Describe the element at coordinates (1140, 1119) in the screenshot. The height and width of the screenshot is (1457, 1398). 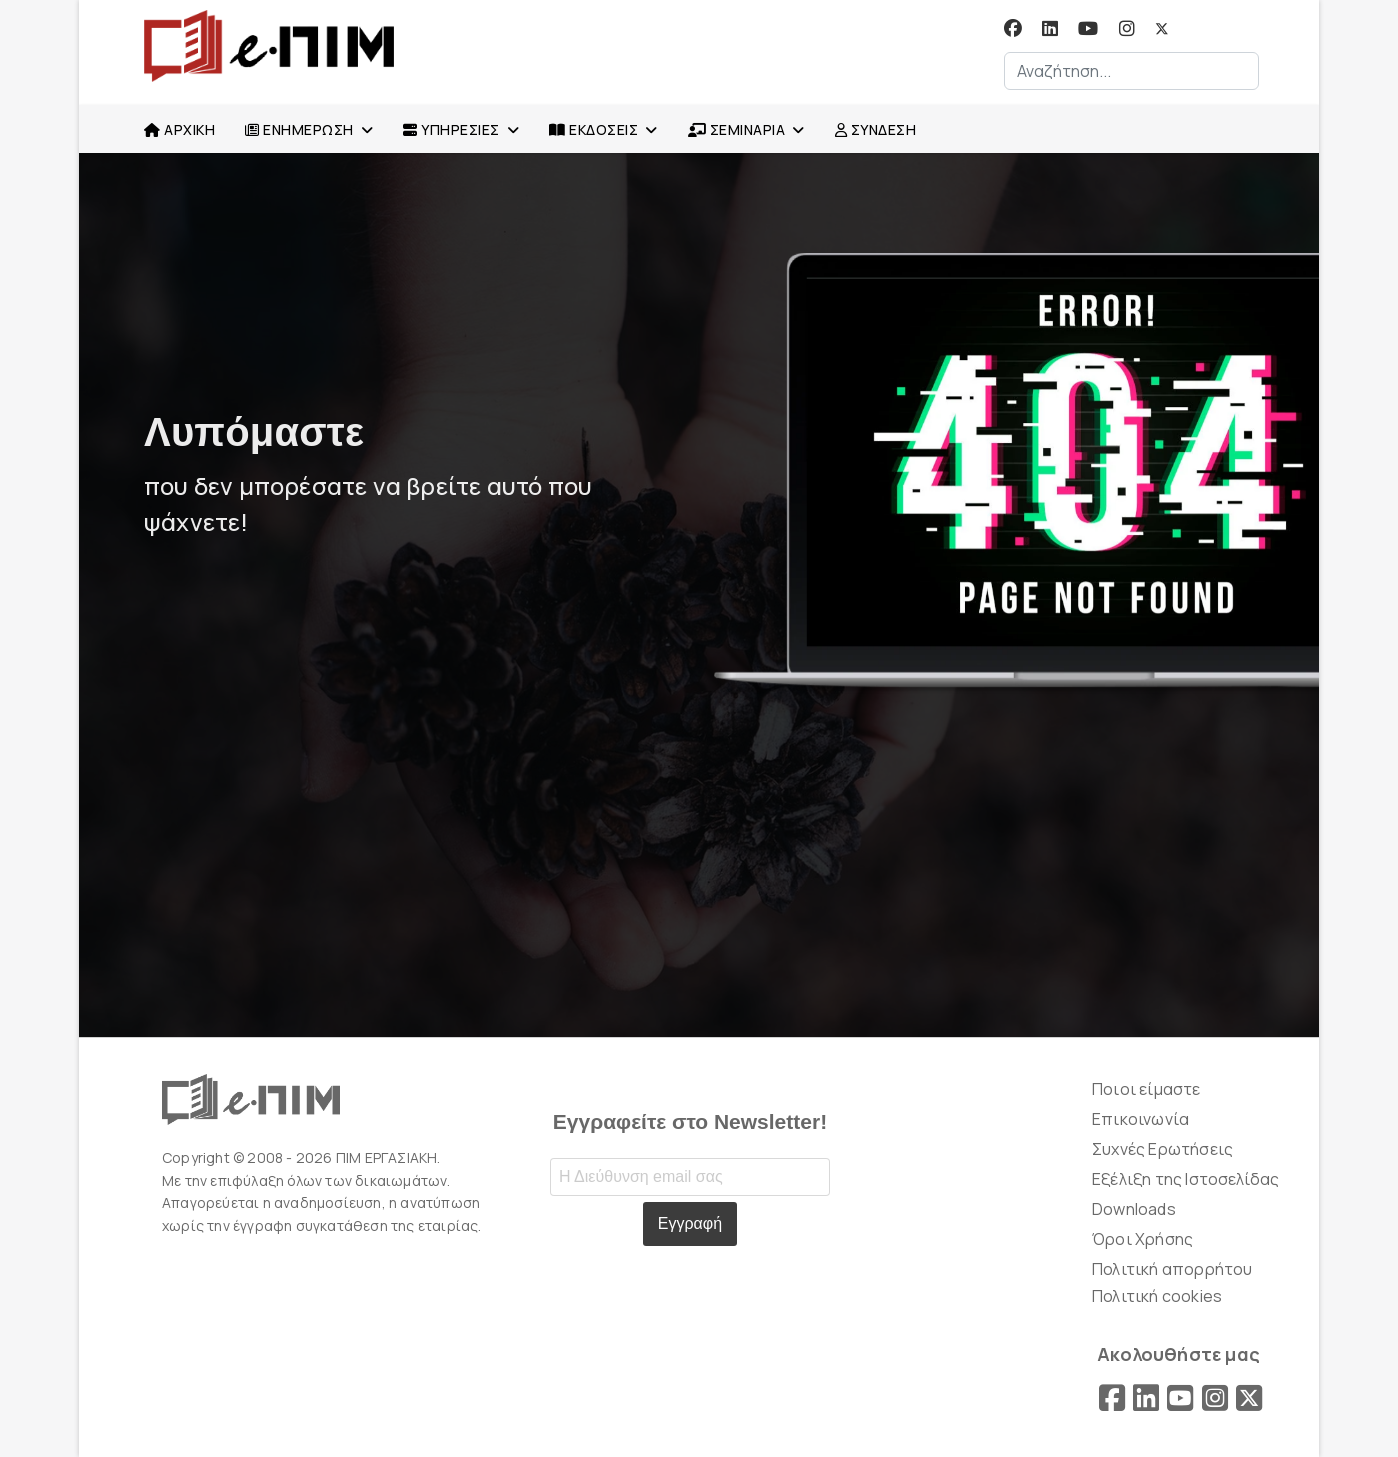
I see `Επικοινωνία` at that location.